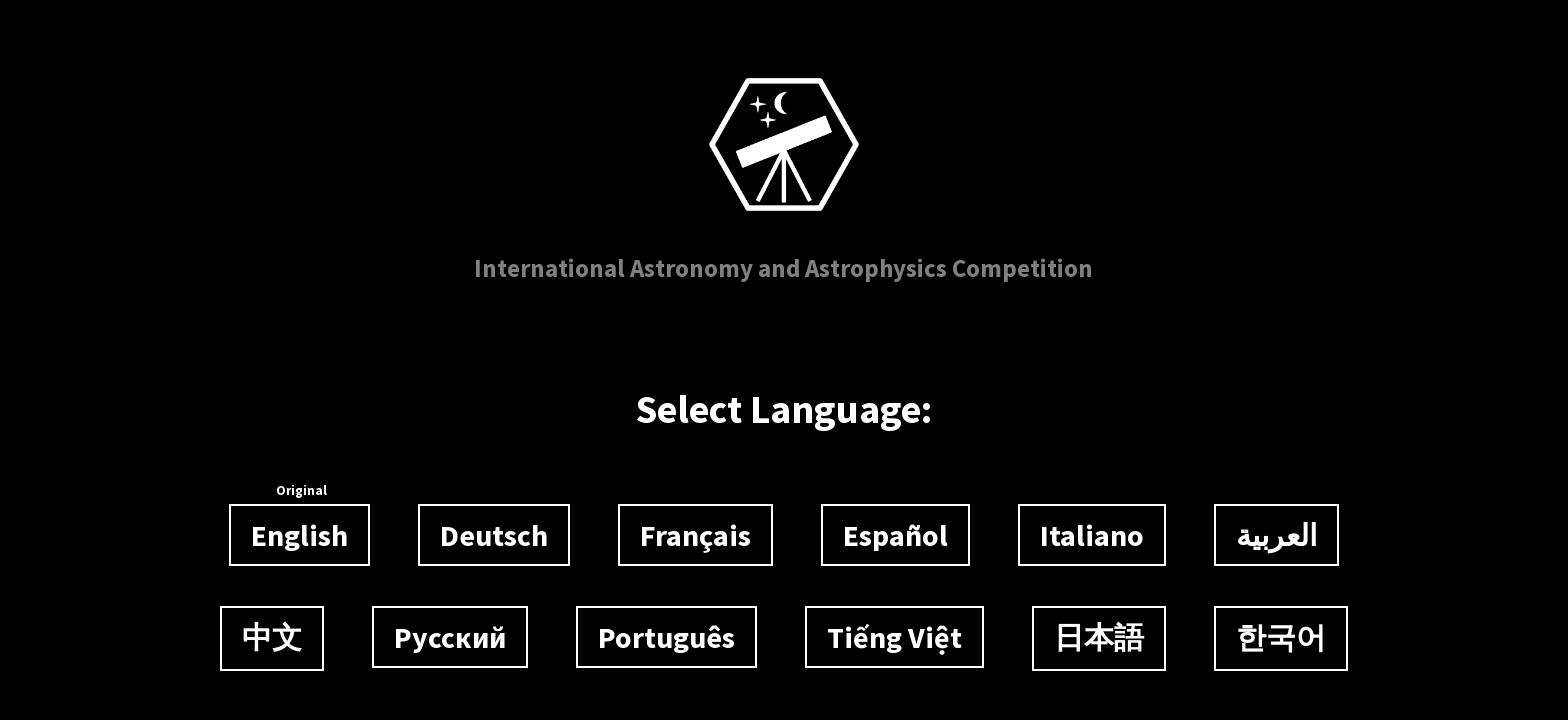  What do you see at coordinates (895, 535) in the screenshot?
I see `Español` at bounding box center [895, 535].